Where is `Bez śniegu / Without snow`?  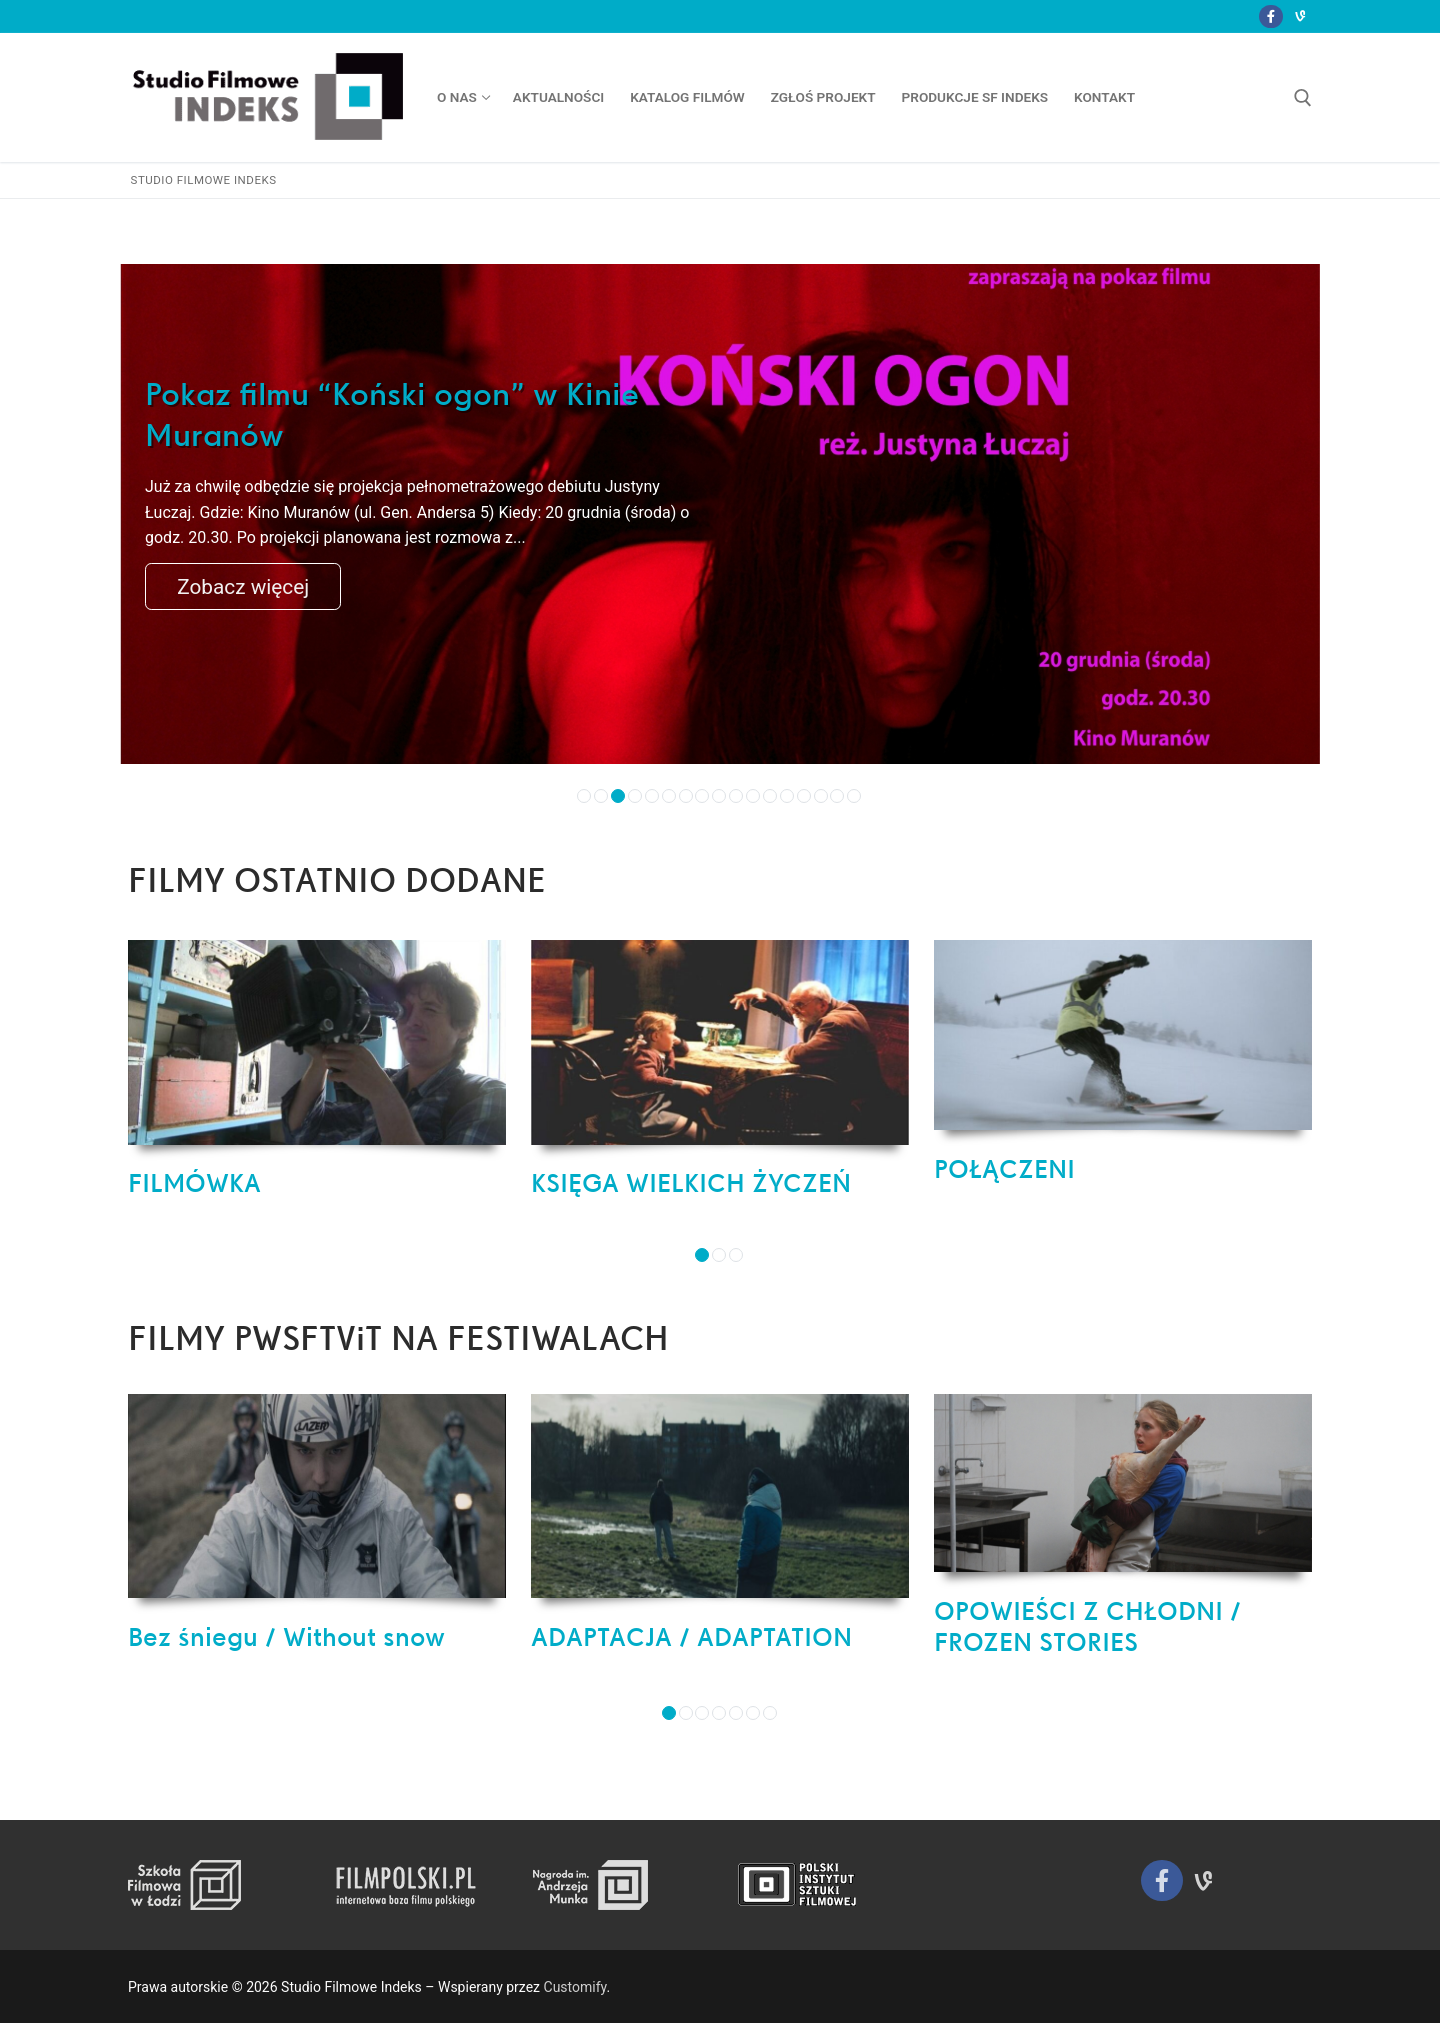 Bez śniegu / Without snow is located at coordinates (286, 1637).